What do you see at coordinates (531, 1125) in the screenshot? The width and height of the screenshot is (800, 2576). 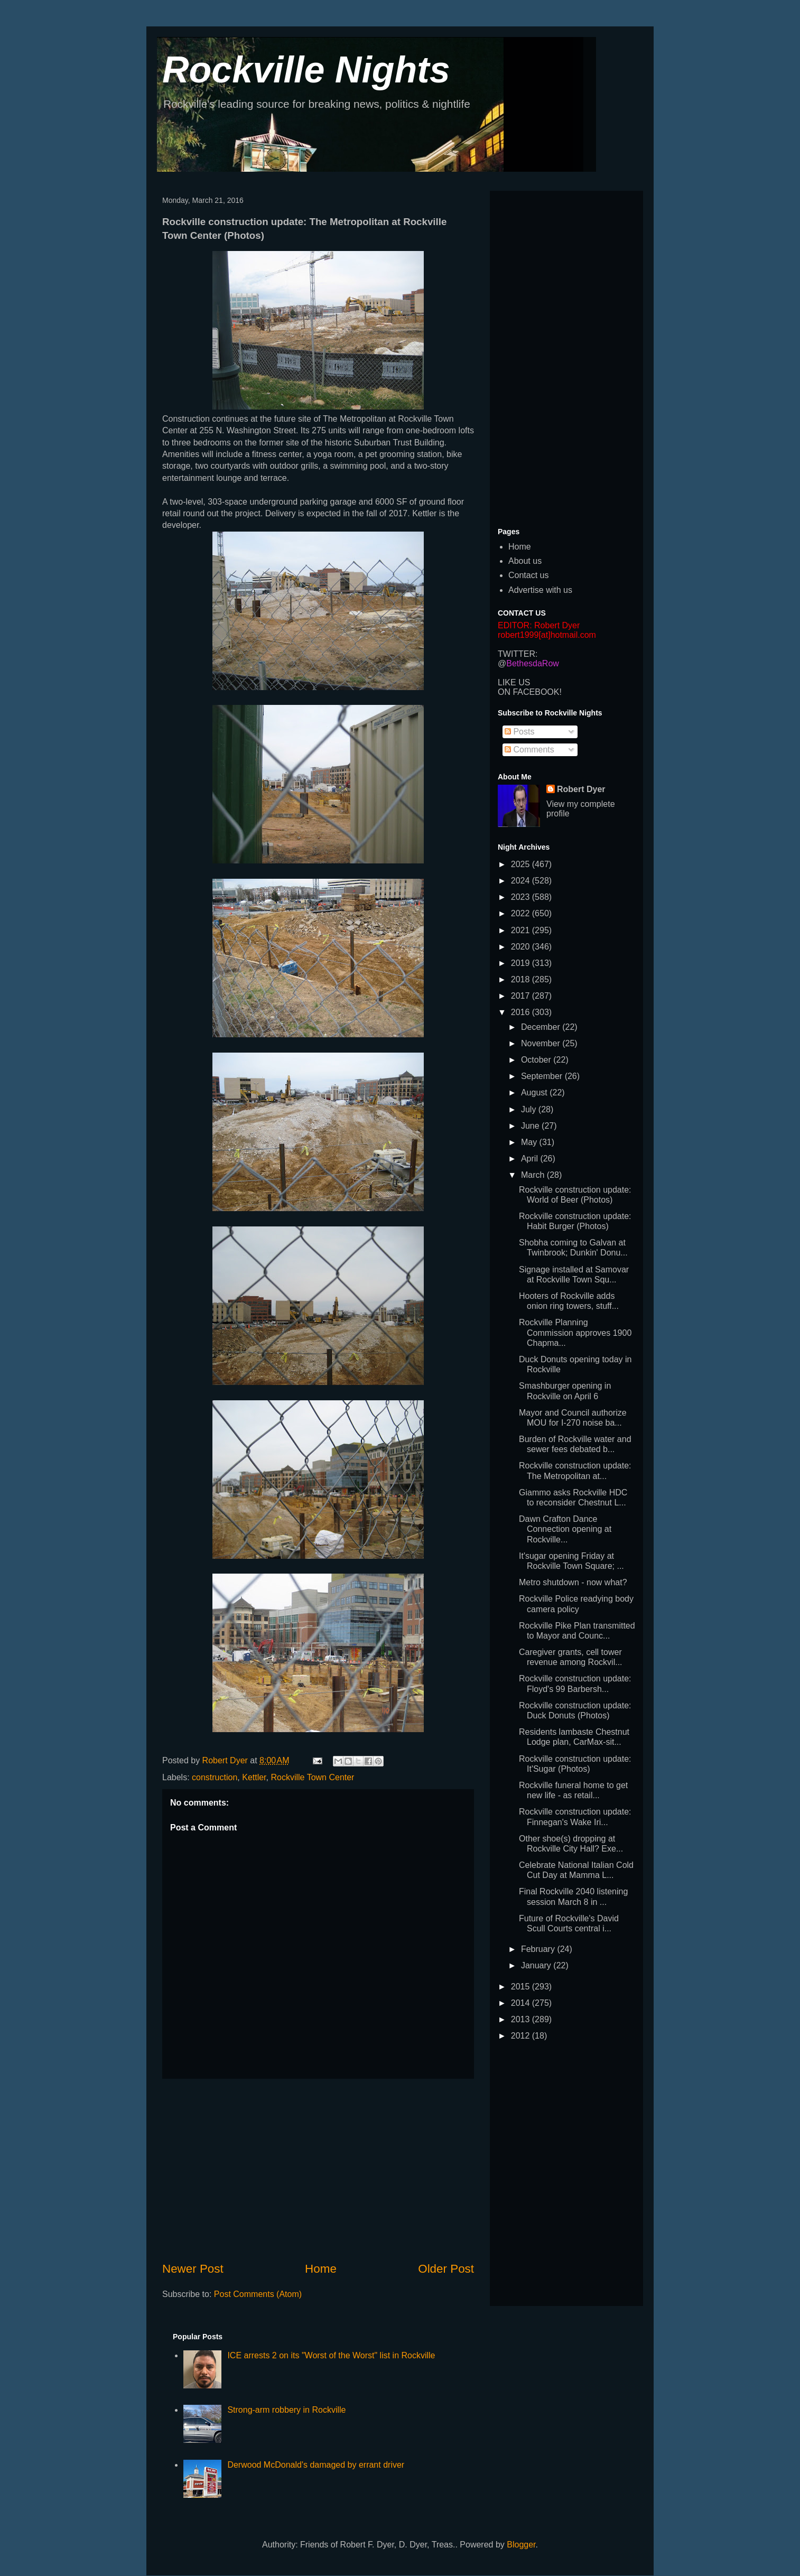 I see `June` at bounding box center [531, 1125].